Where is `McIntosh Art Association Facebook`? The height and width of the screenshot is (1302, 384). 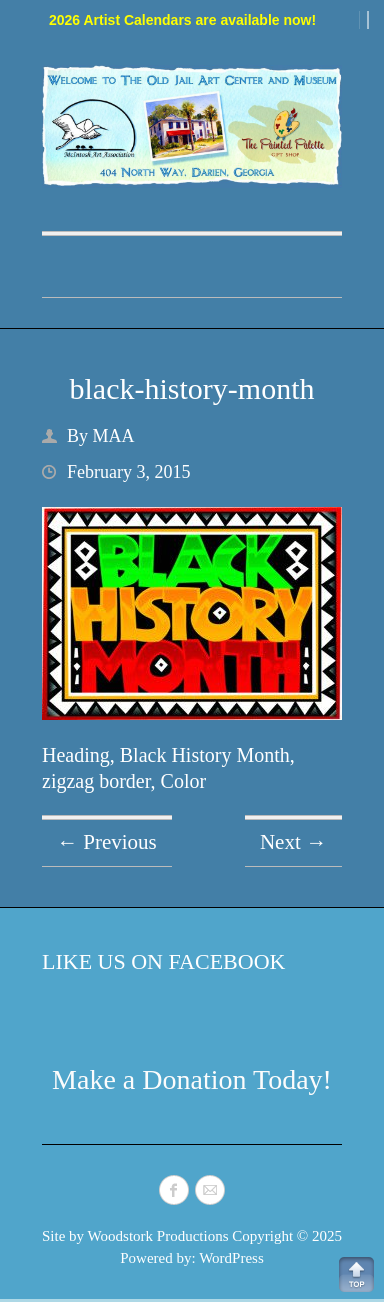 McIntosh Art Association Facebook is located at coordinates (174, 1190).